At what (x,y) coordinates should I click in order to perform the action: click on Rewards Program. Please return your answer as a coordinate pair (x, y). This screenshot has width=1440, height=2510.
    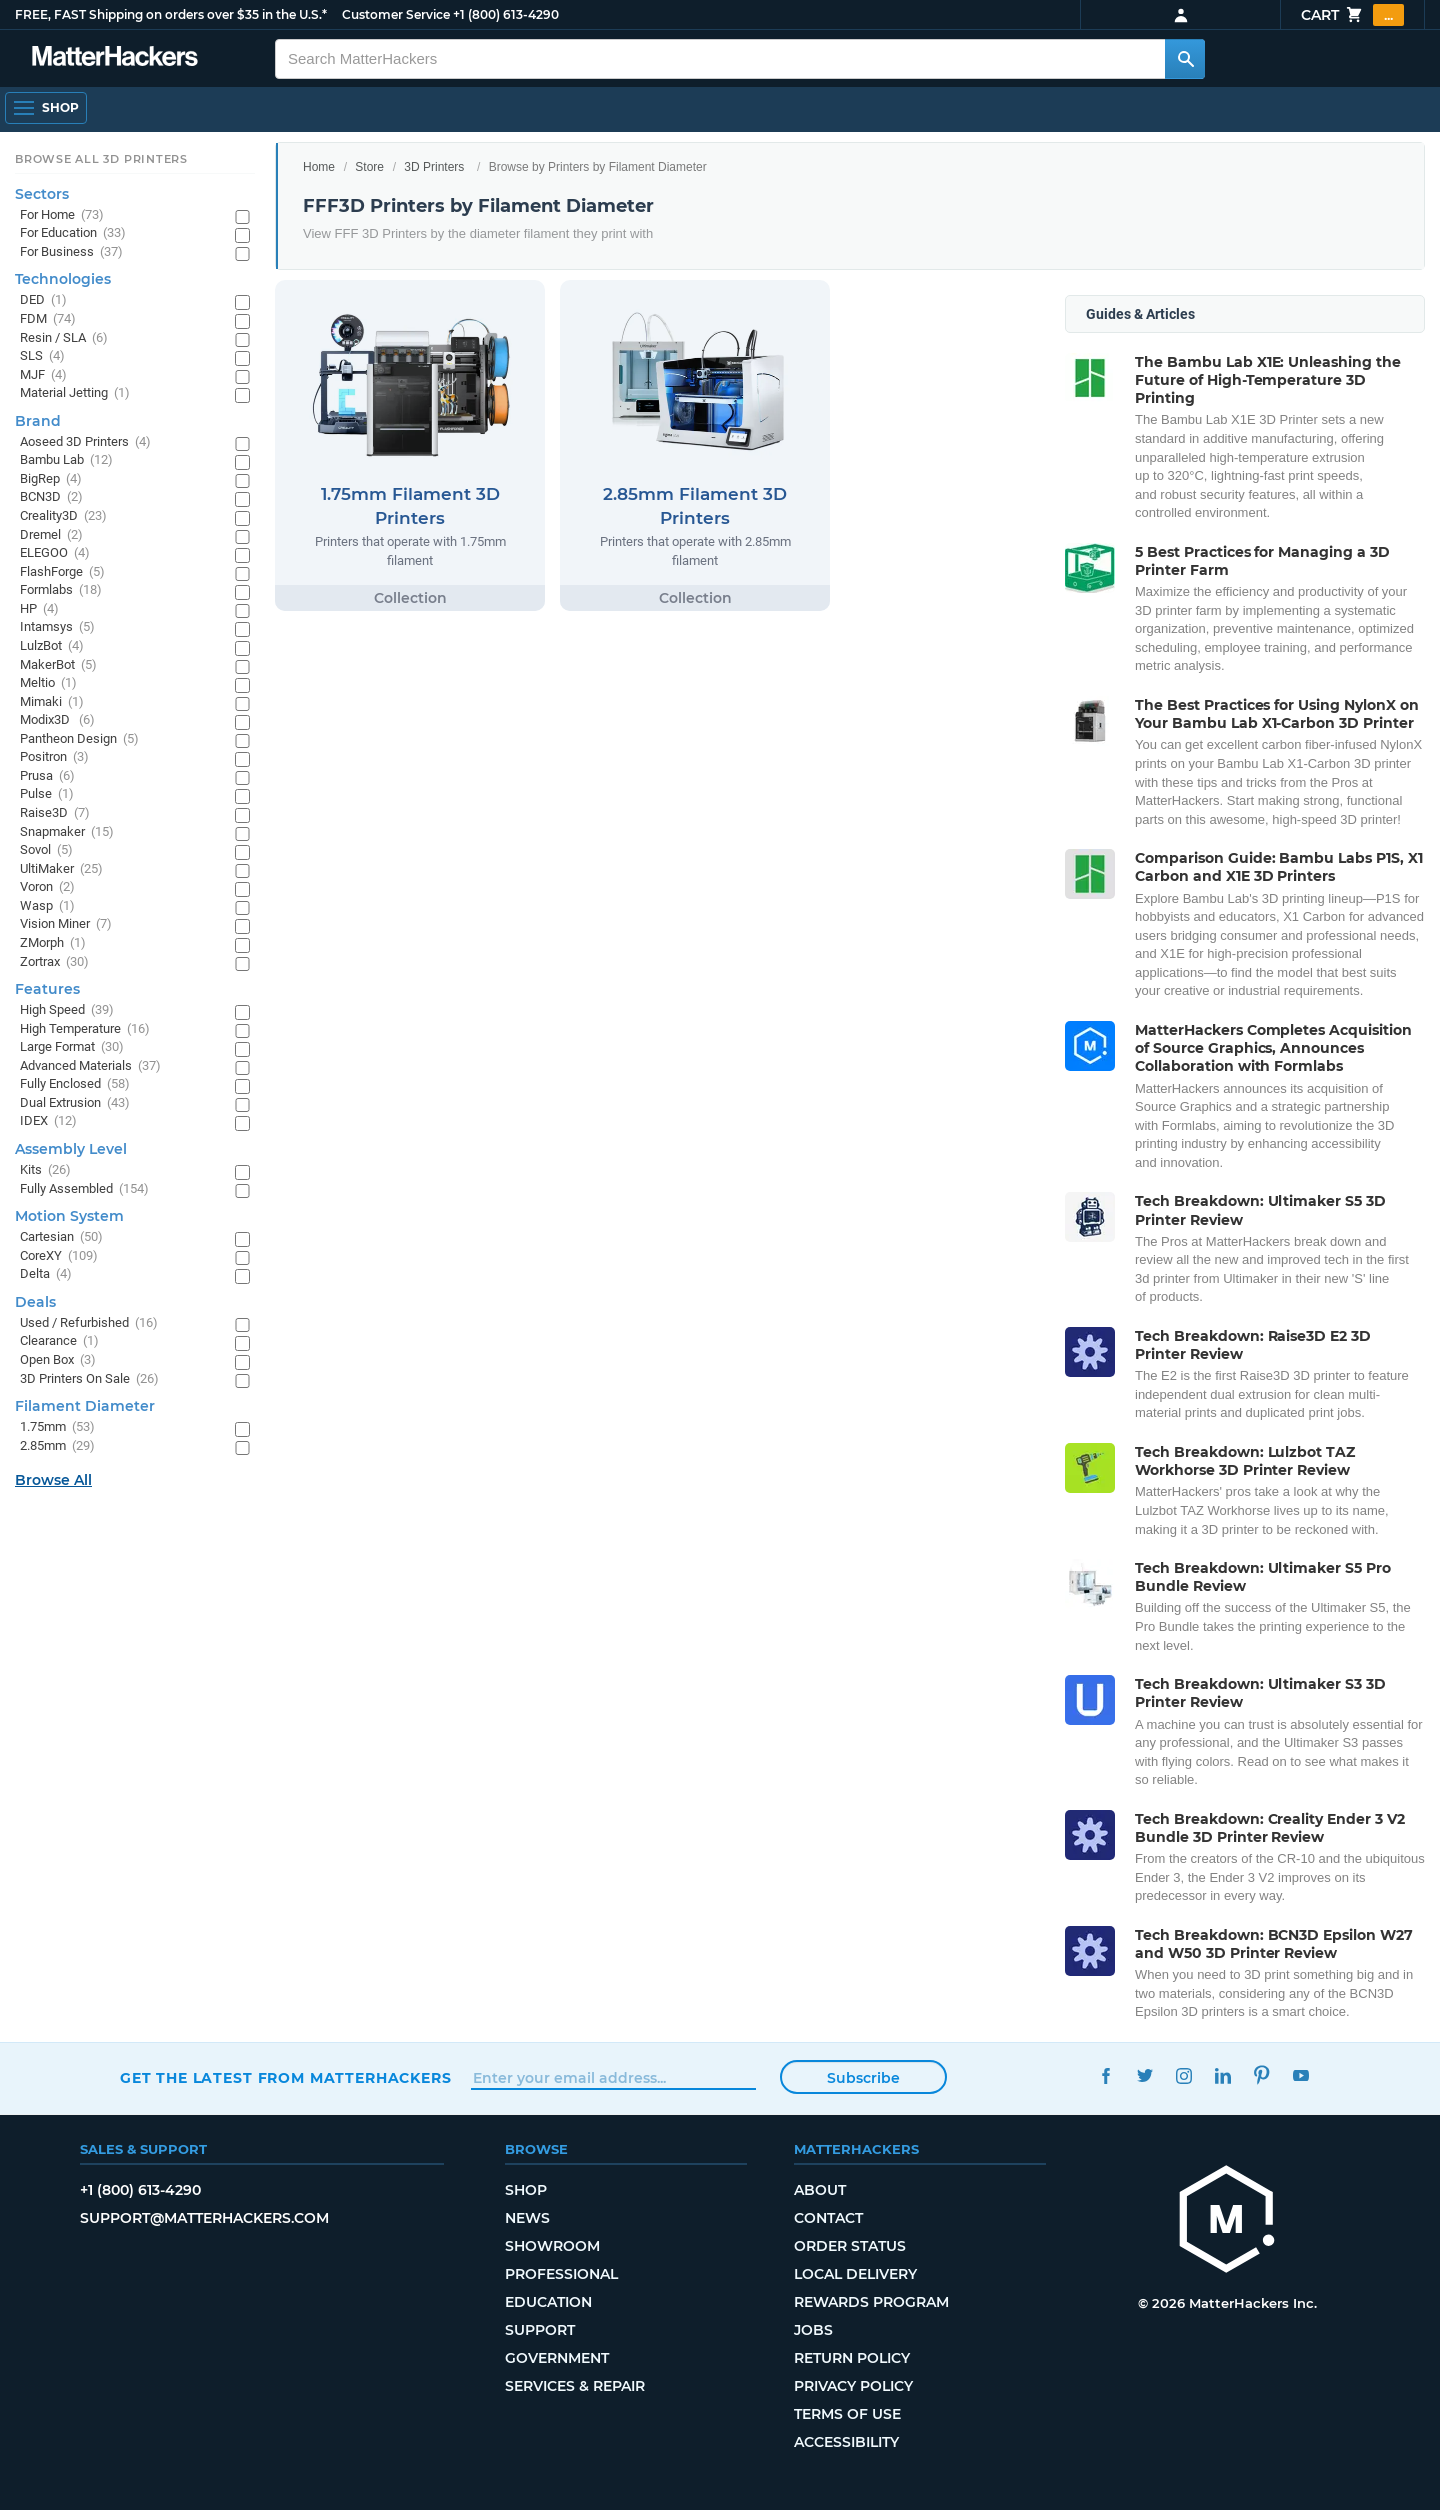
    Looking at the image, I should click on (871, 2302).